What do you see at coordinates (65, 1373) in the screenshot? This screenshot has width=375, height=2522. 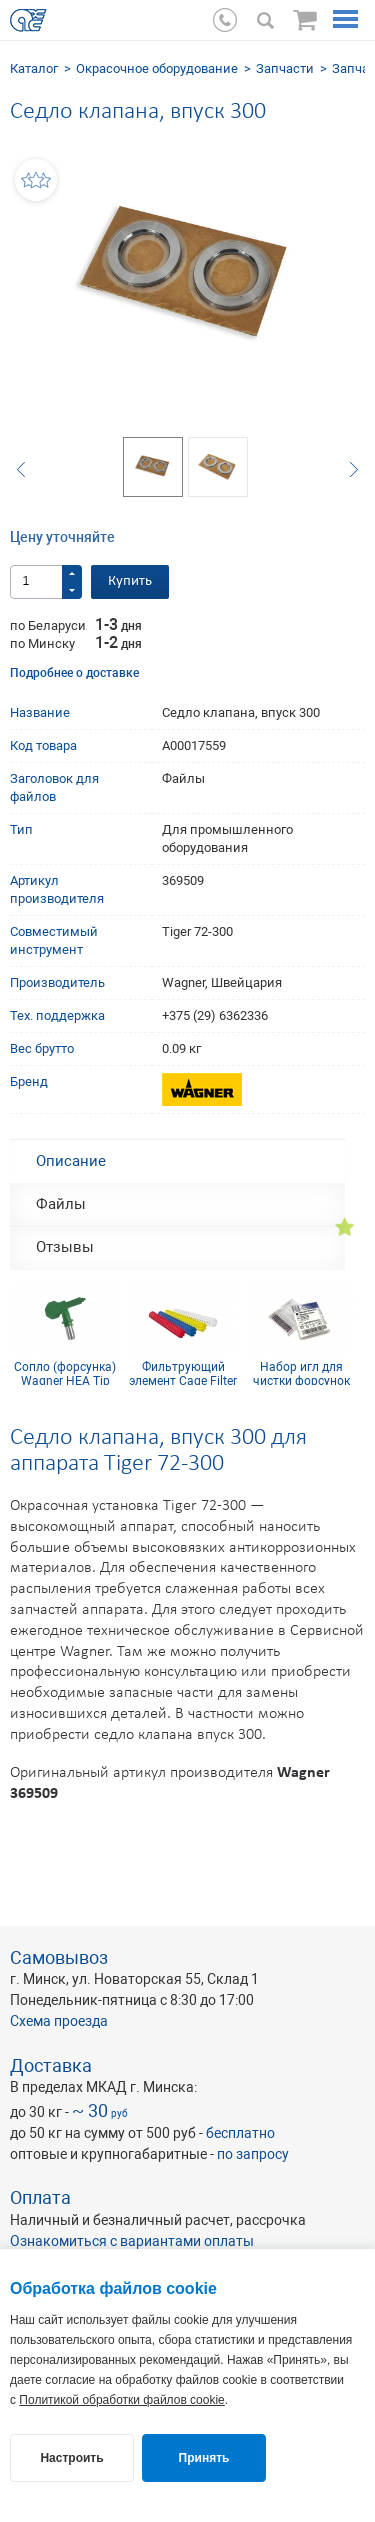 I see `Сопло (форсунка) Wagner HEA Tip 211` at bounding box center [65, 1373].